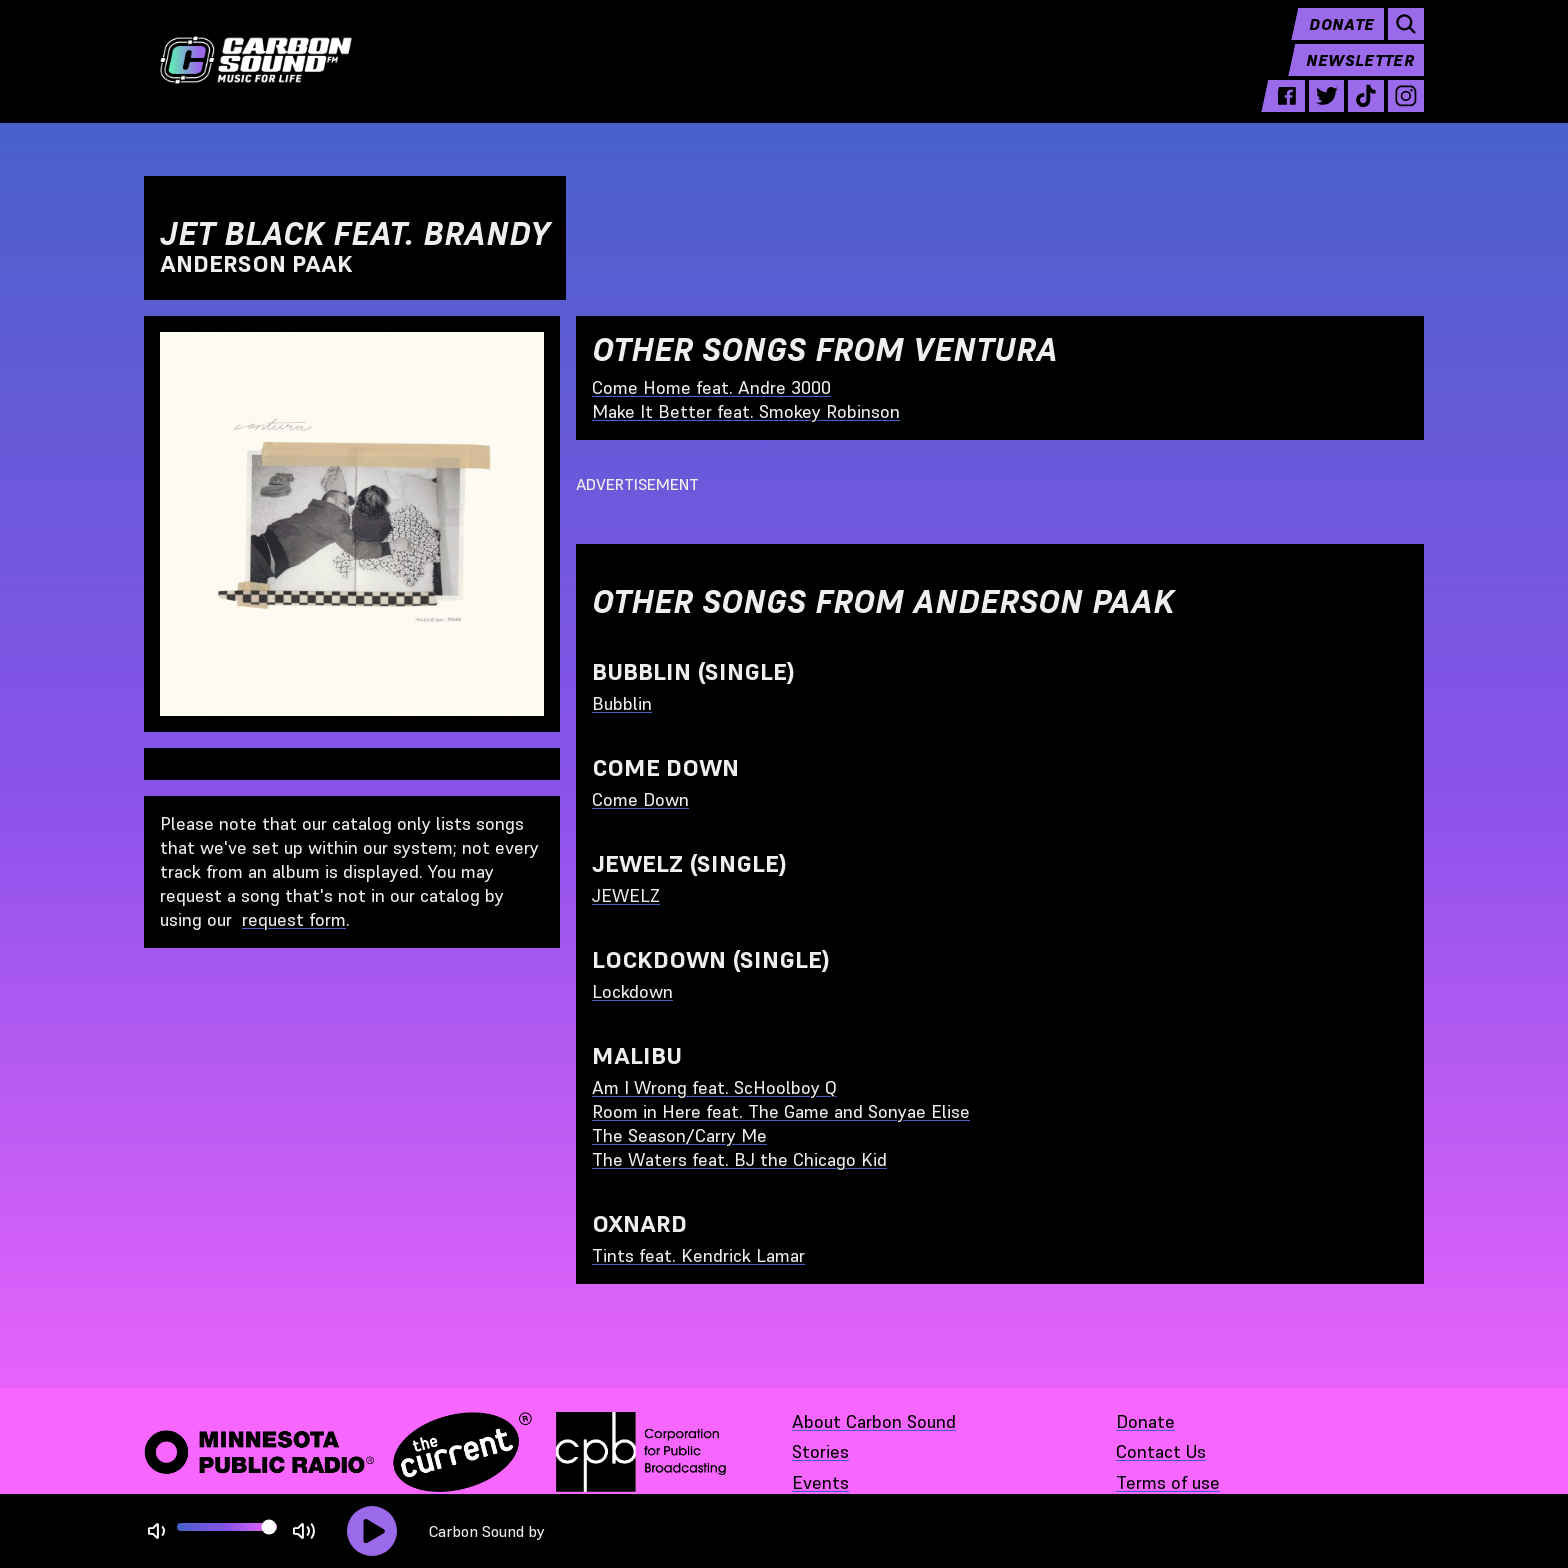 This screenshot has width=1568, height=1568. I want to click on JEWELZ, so click(626, 895).